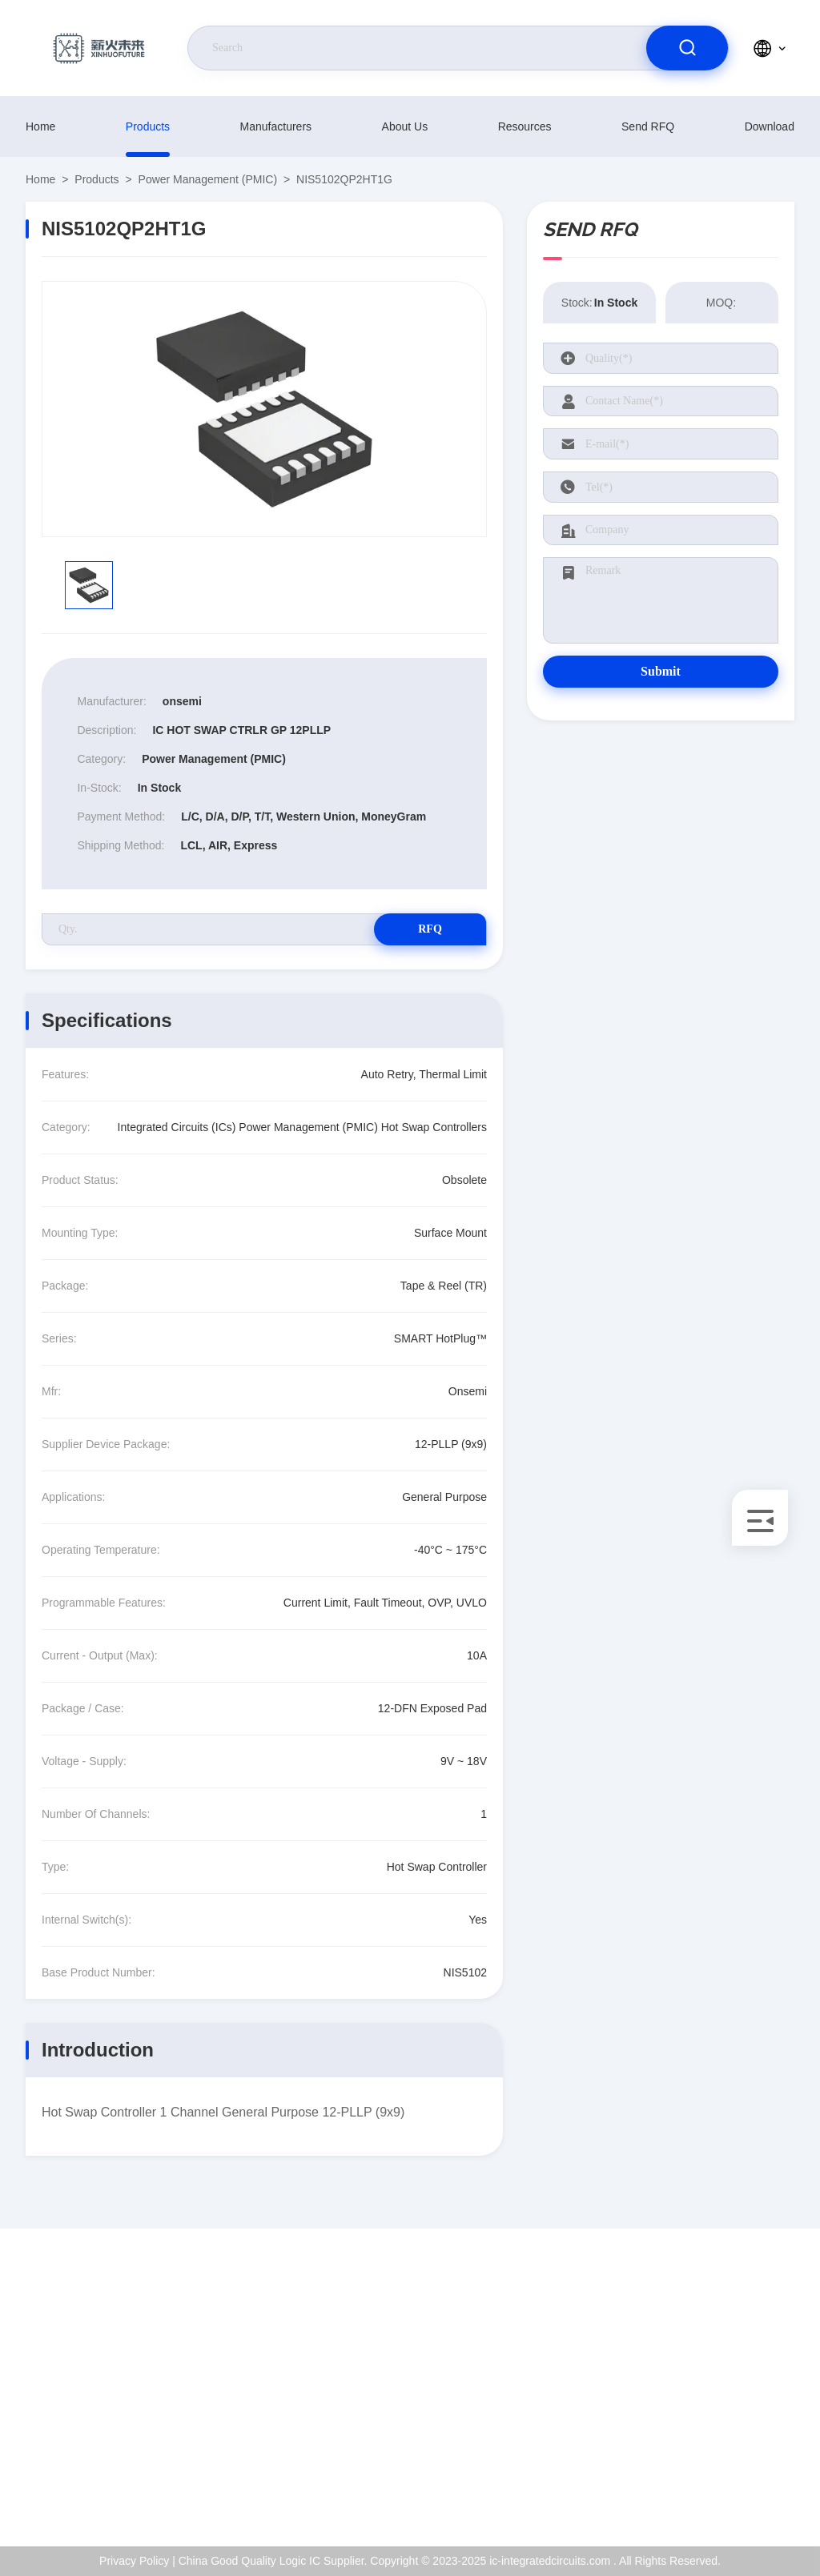  I want to click on download, so click(769, 126).